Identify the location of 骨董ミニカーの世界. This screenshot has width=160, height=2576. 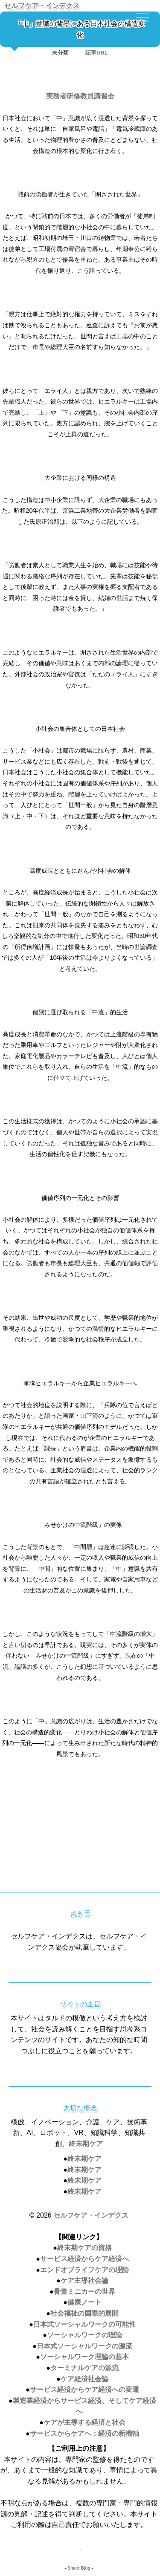
(84, 2291).